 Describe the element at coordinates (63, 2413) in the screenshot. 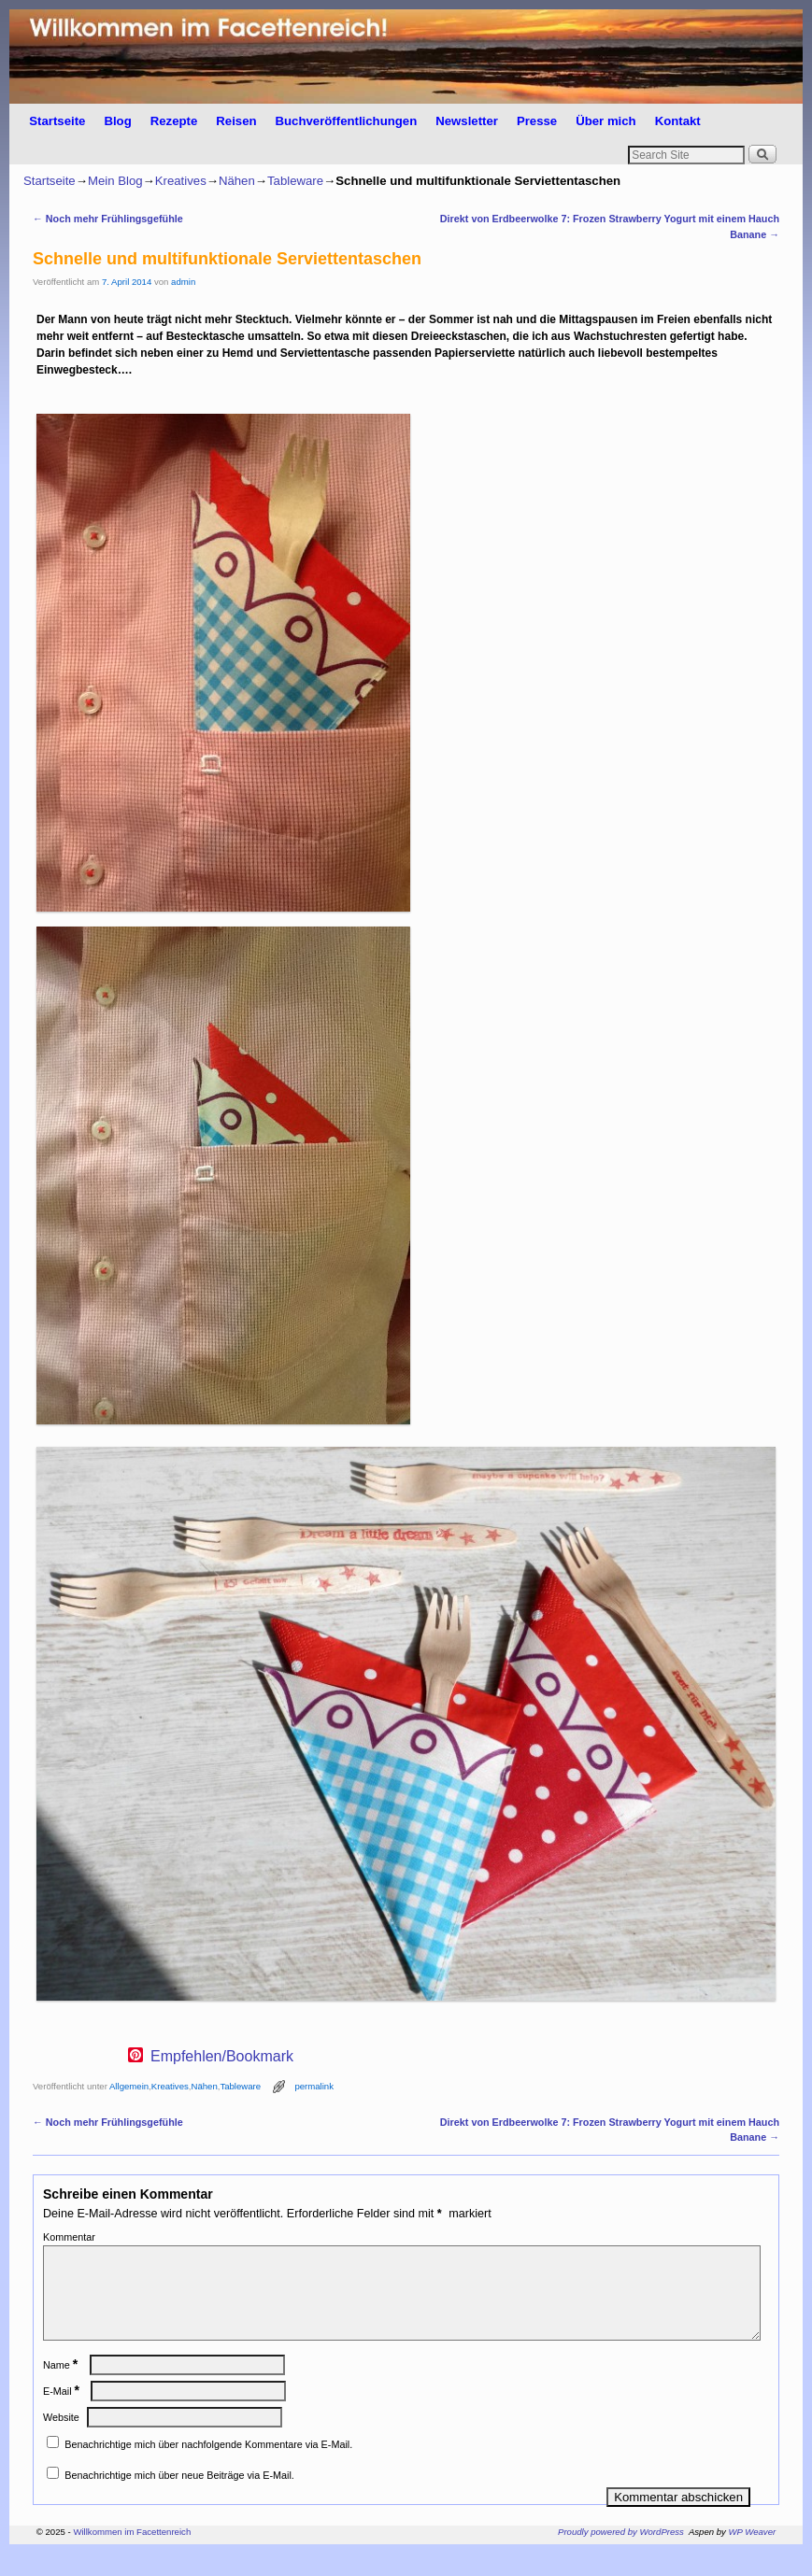

I see `E-Mail` at that location.